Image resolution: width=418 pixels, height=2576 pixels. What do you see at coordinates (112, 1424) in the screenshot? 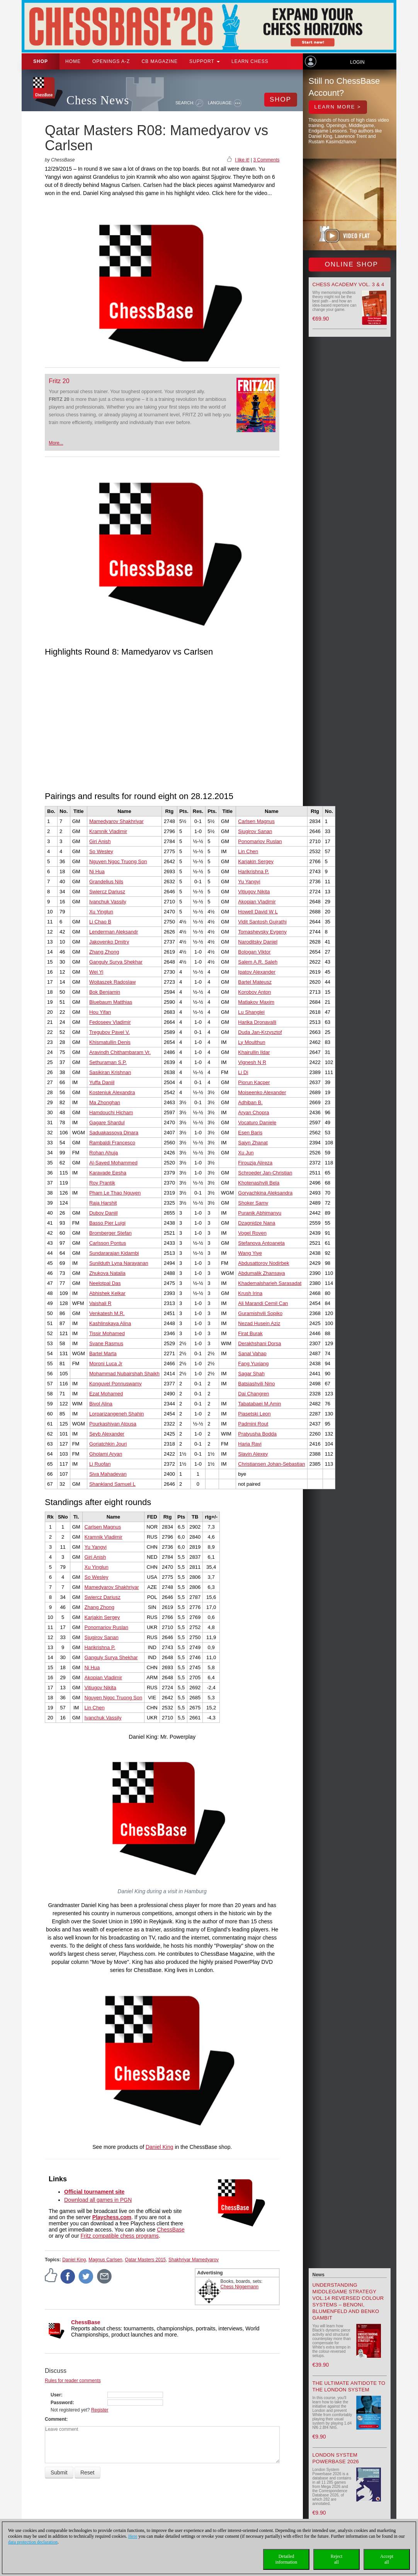
I see `Pourkashiyan Atousa` at bounding box center [112, 1424].